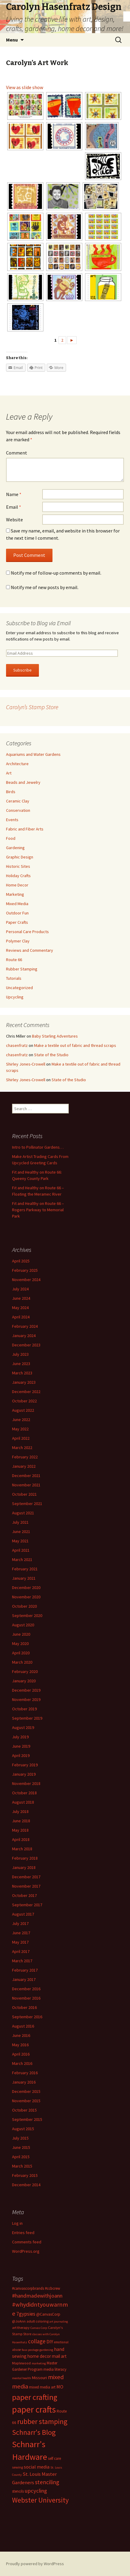  I want to click on April 2024, so click(21, 1317).